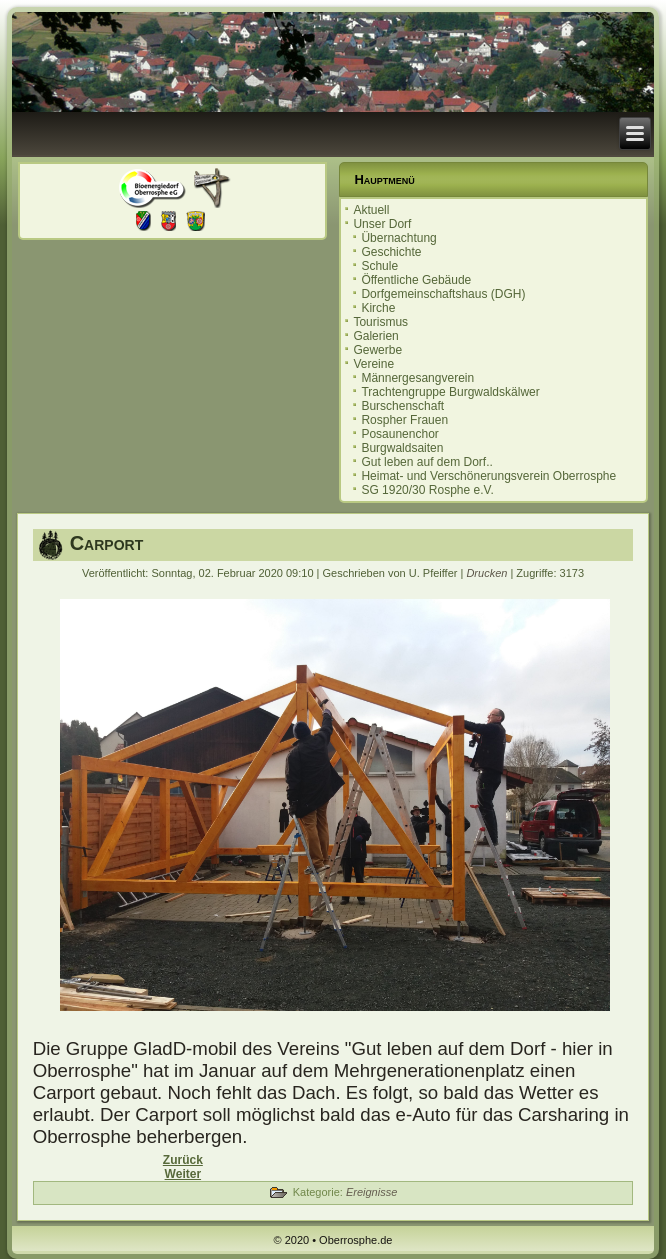 The image size is (666, 1259). What do you see at coordinates (382, 224) in the screenshot?
I see `Unser Dorf` at bounding box center [382, 224].